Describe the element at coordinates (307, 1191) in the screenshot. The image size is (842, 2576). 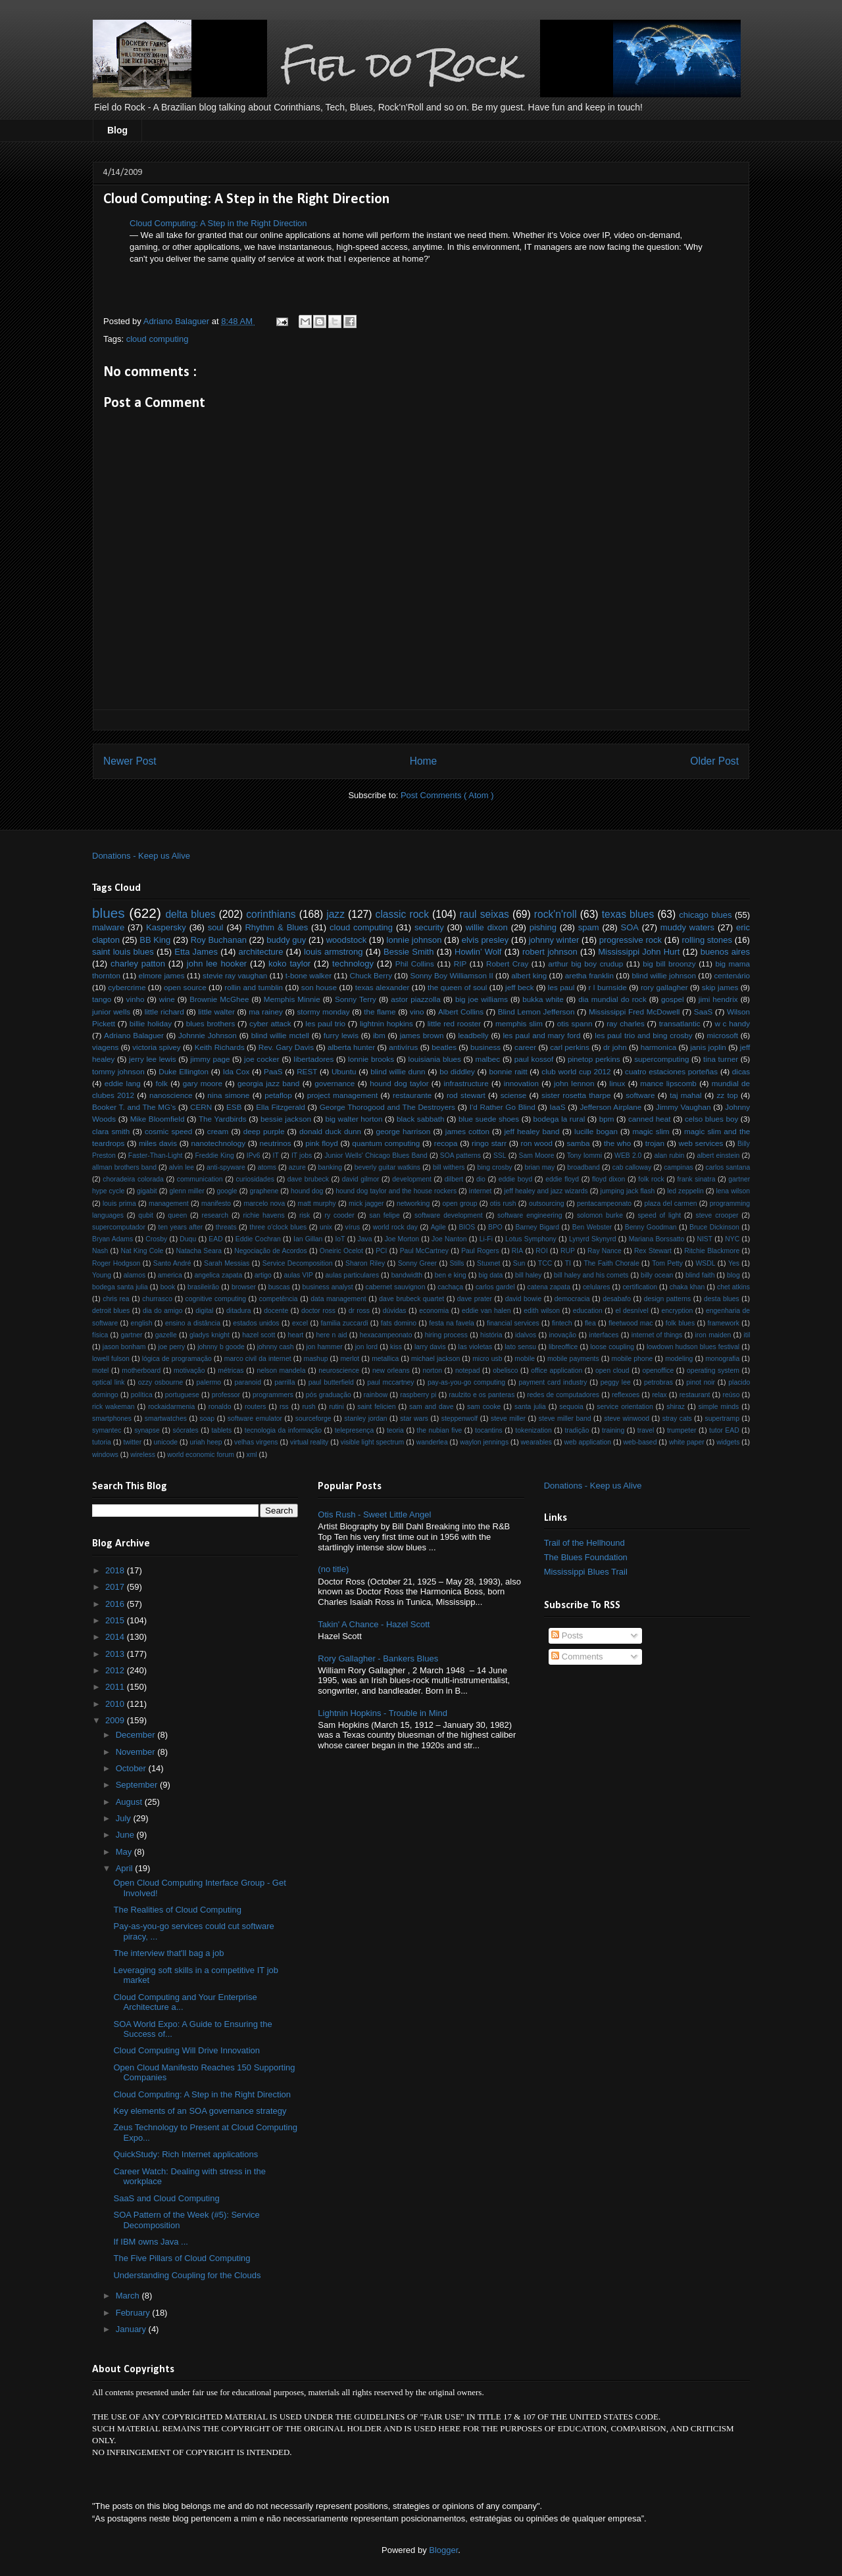
I see `hound dog` at that location.